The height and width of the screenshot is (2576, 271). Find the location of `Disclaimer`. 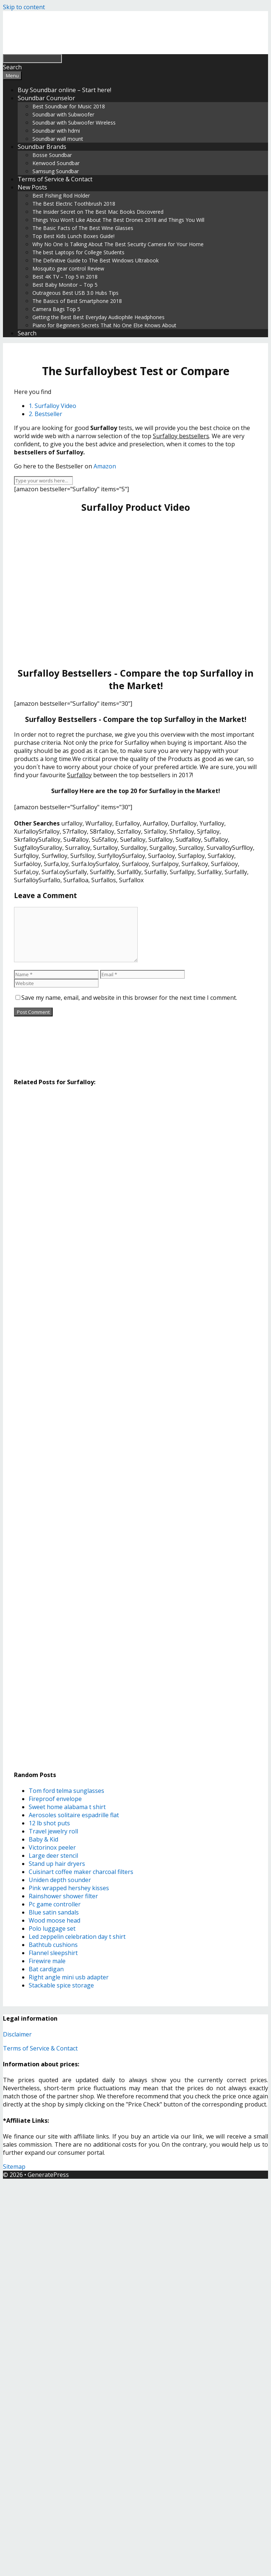

Disclaimer is located at coordinates (17, 2034).